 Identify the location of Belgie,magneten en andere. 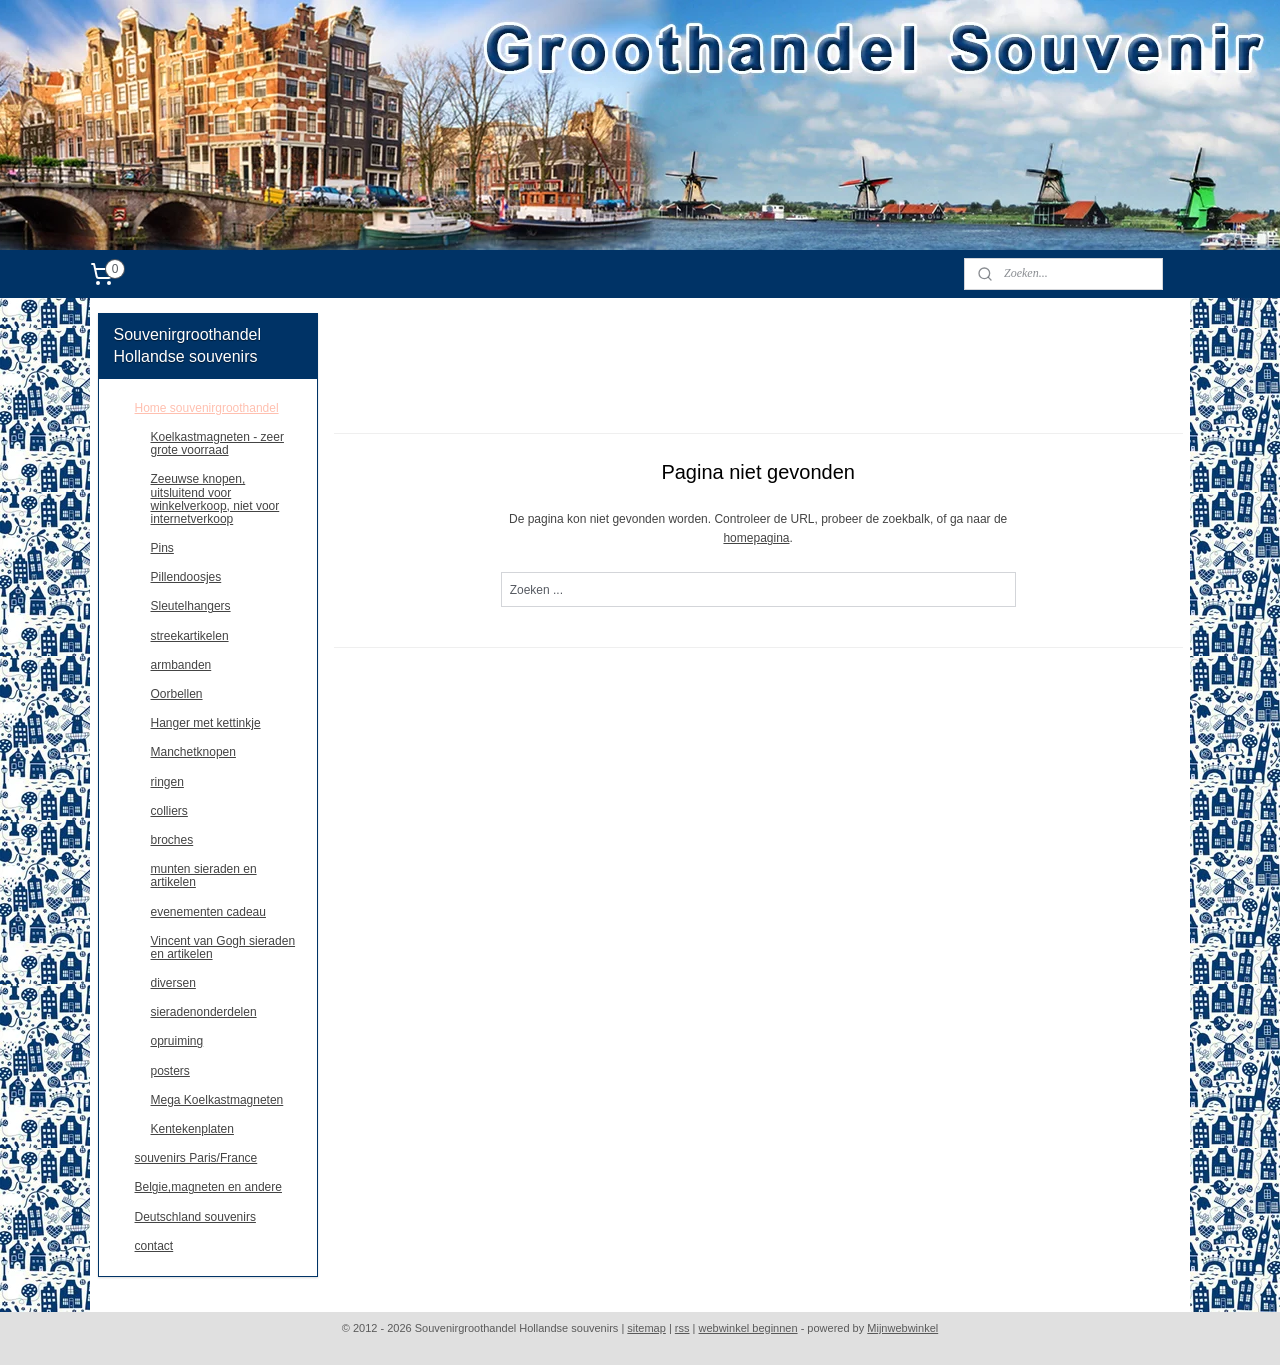
(208, 1187).